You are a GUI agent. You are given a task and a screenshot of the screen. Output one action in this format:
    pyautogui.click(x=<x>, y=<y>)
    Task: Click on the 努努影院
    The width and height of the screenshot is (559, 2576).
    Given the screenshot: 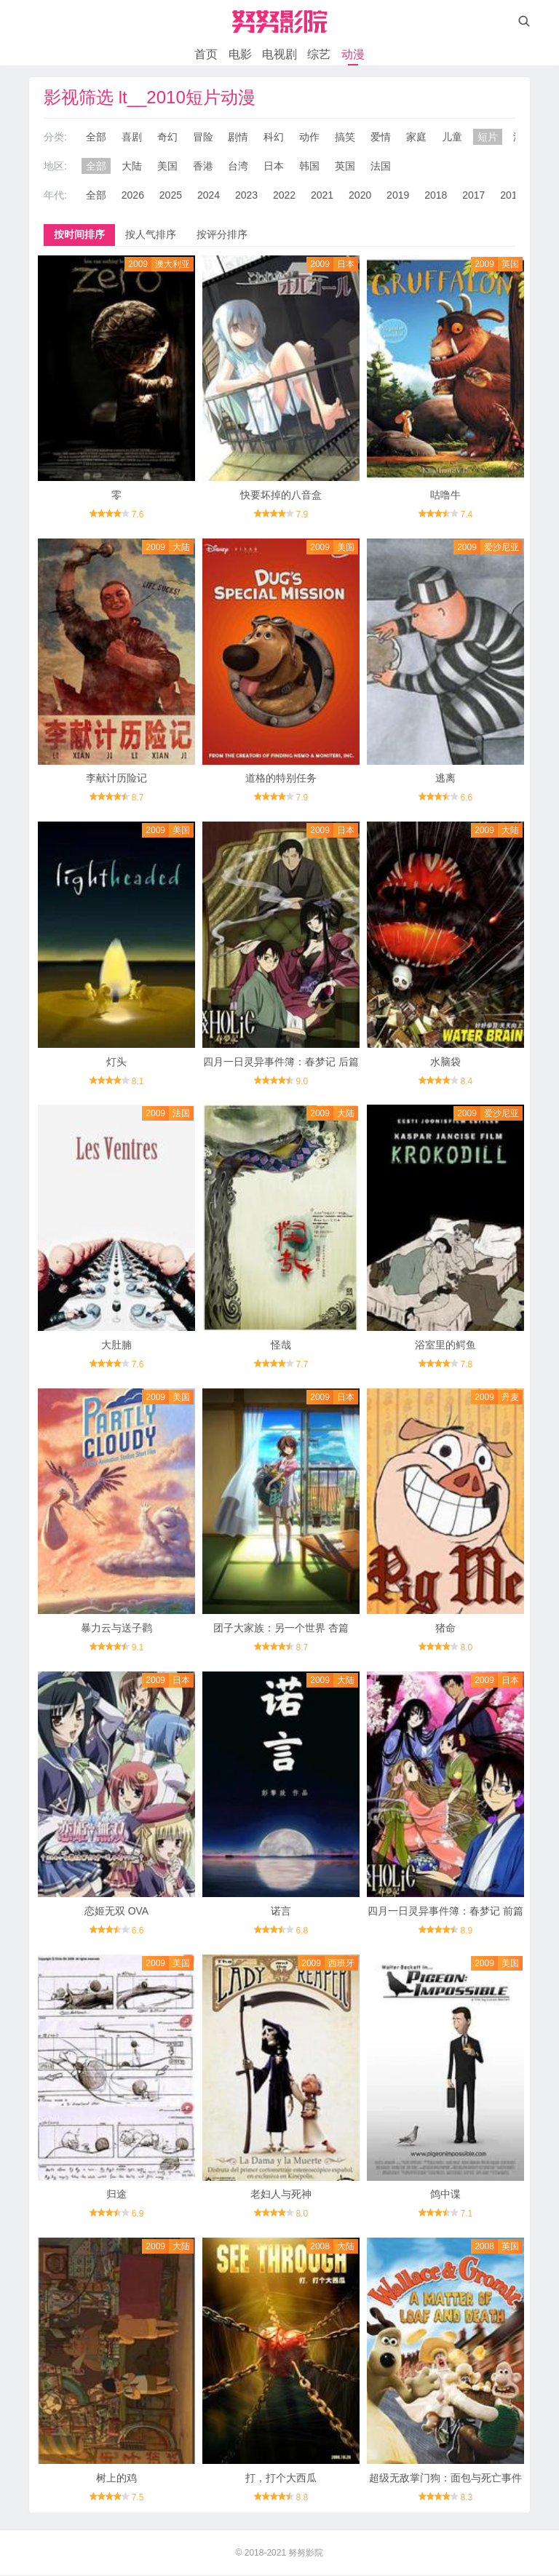 What is the action you would take?
    pyautogui.click(x=305, y=2553)
    